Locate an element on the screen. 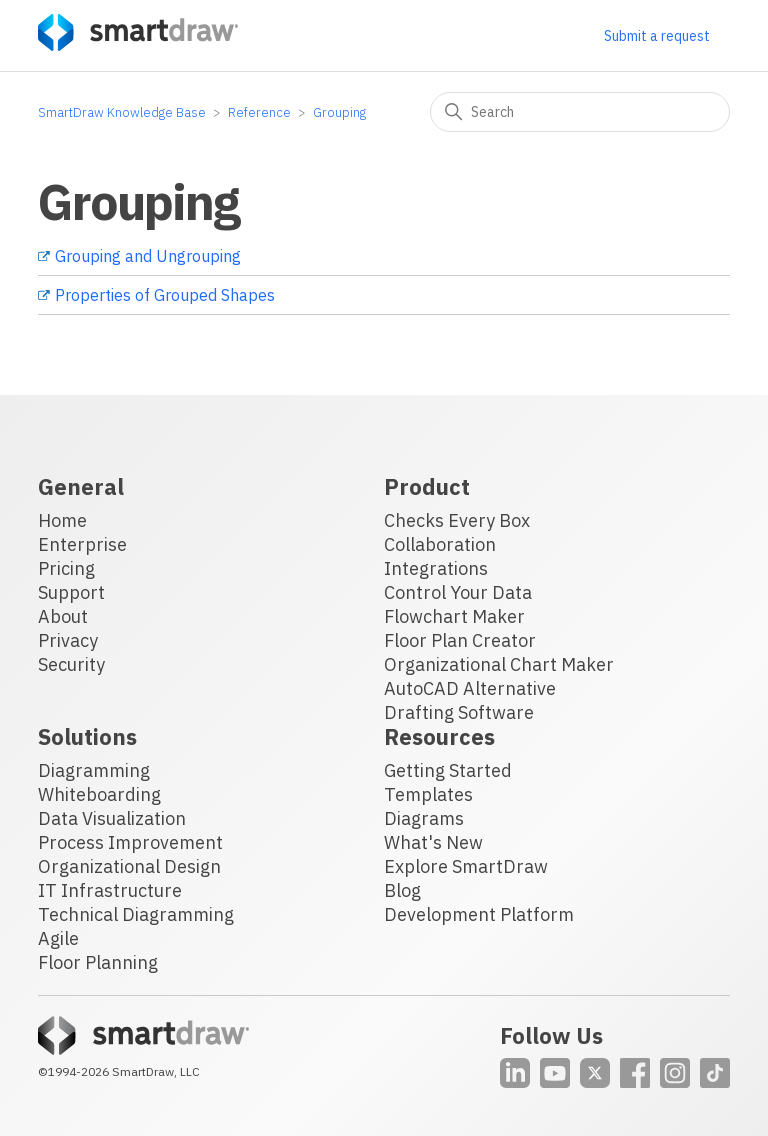  Whiteboarding is located at coordinates (99, 794).